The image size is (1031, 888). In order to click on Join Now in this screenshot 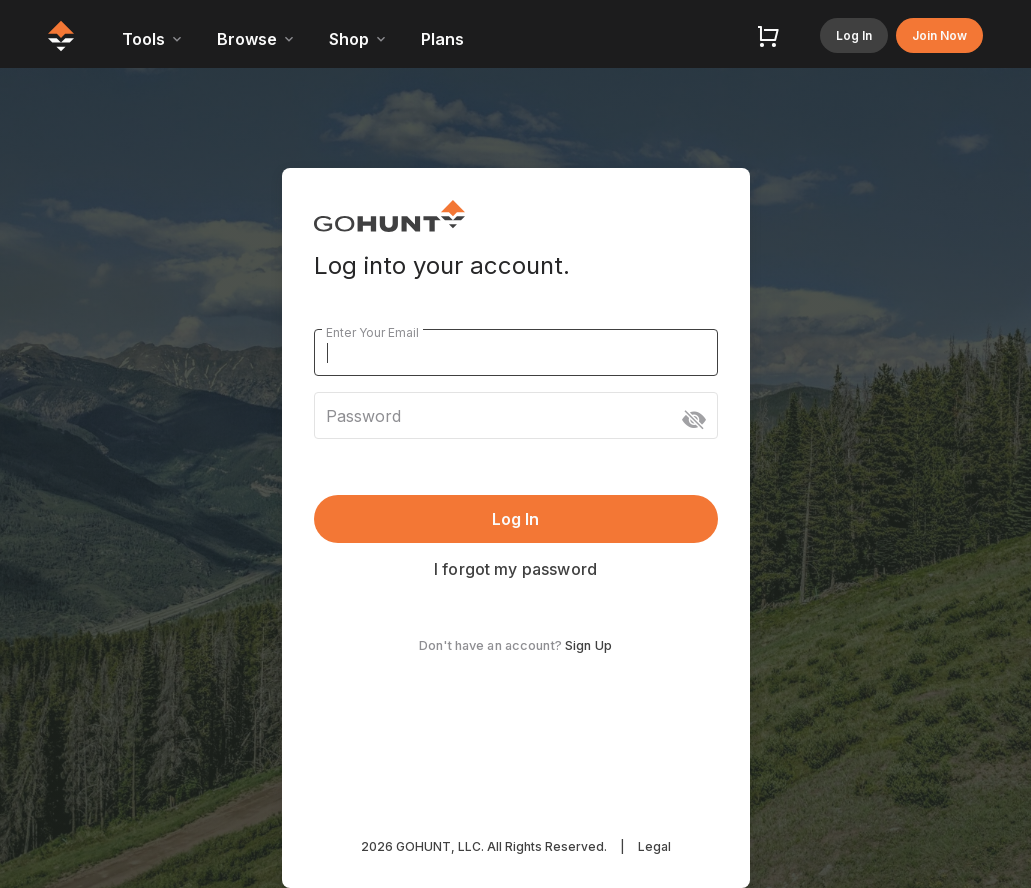, I will do `click(939, 35)`.